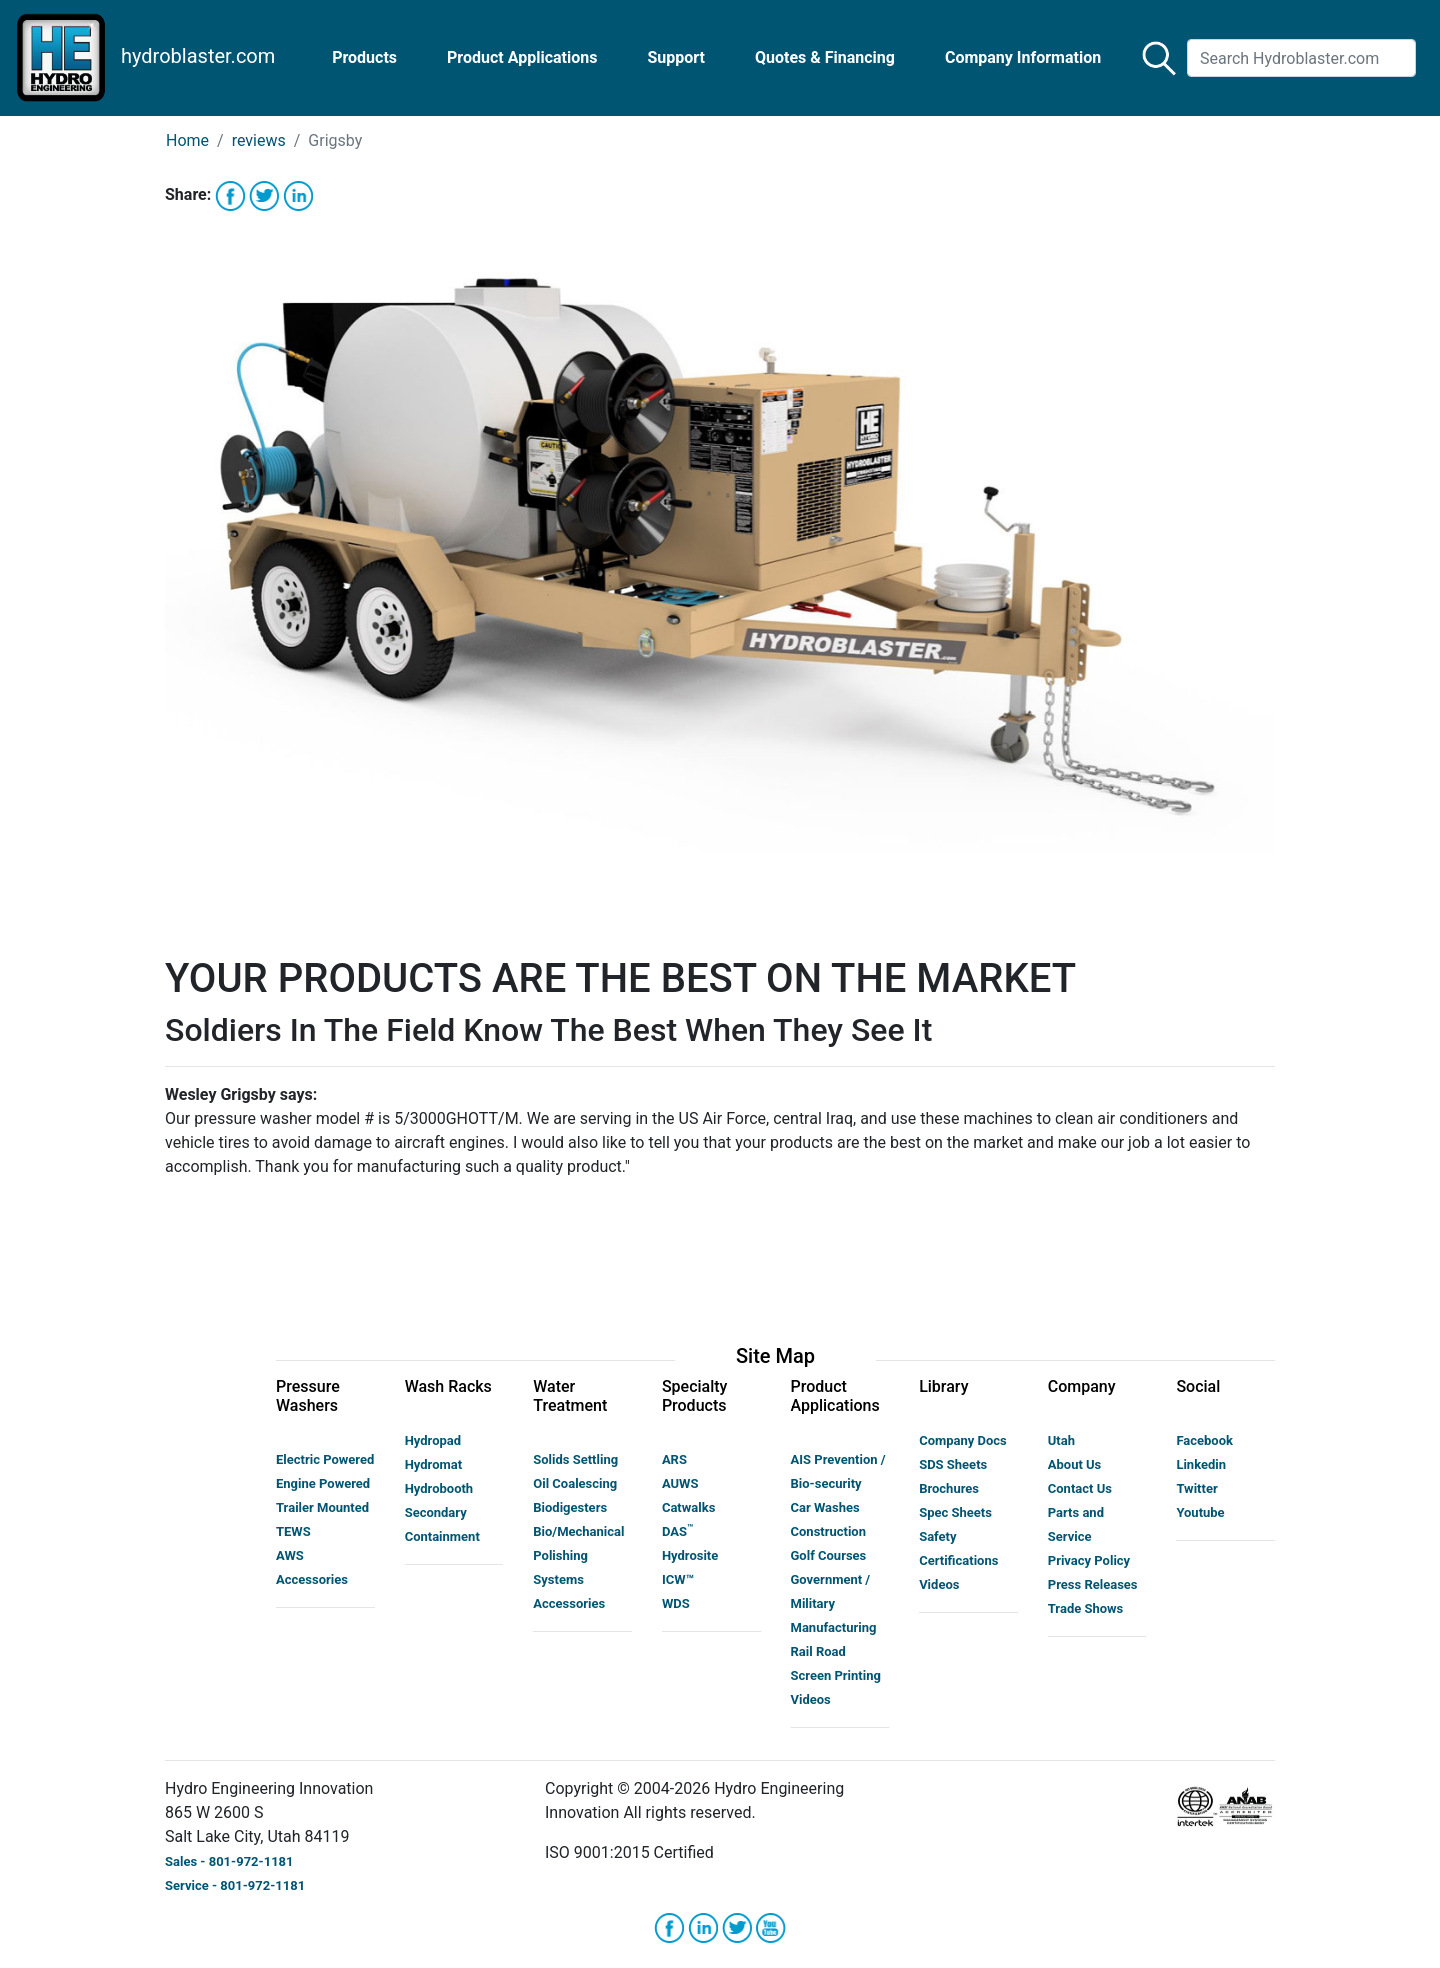  I want to click on Golf Courses, so click(829, 1555).